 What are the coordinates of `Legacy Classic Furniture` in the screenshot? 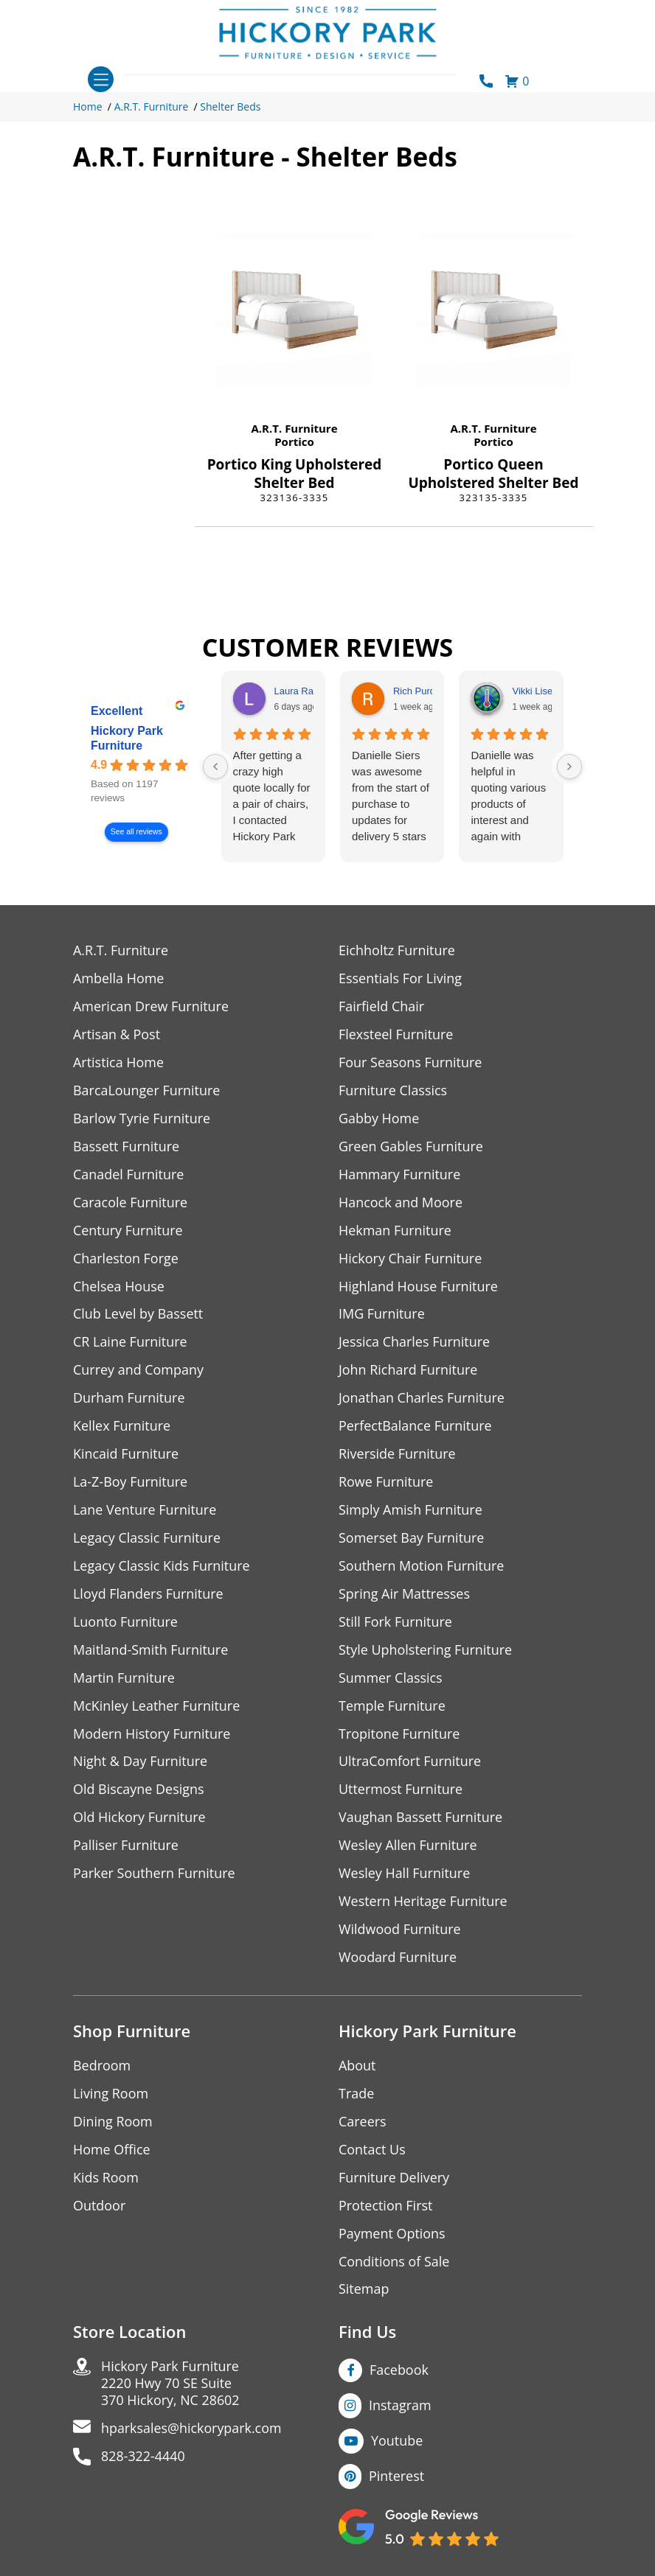 It's located at (147, 1538).